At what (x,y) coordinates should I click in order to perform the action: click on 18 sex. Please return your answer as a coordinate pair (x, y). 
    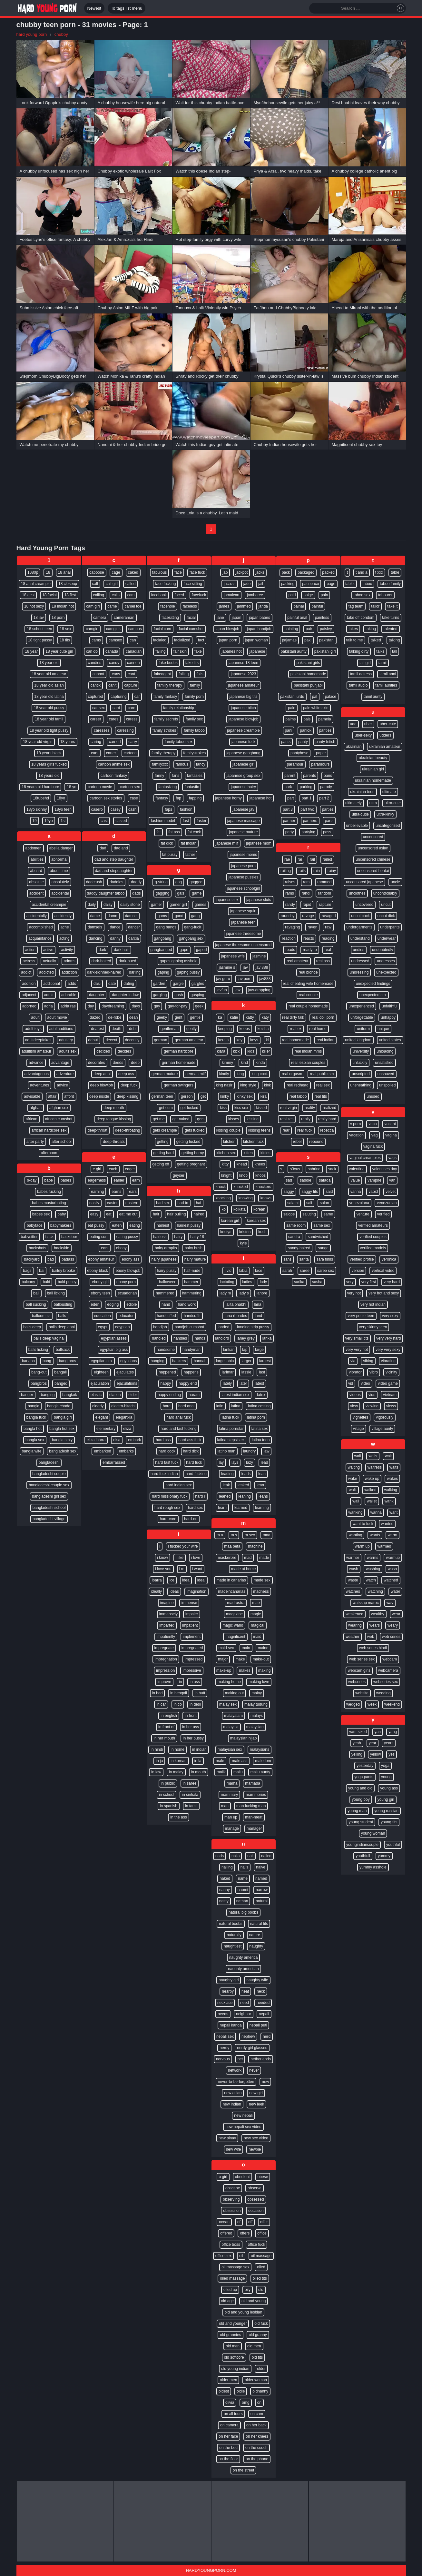
    Looking at the image, I should click on (65, 629).